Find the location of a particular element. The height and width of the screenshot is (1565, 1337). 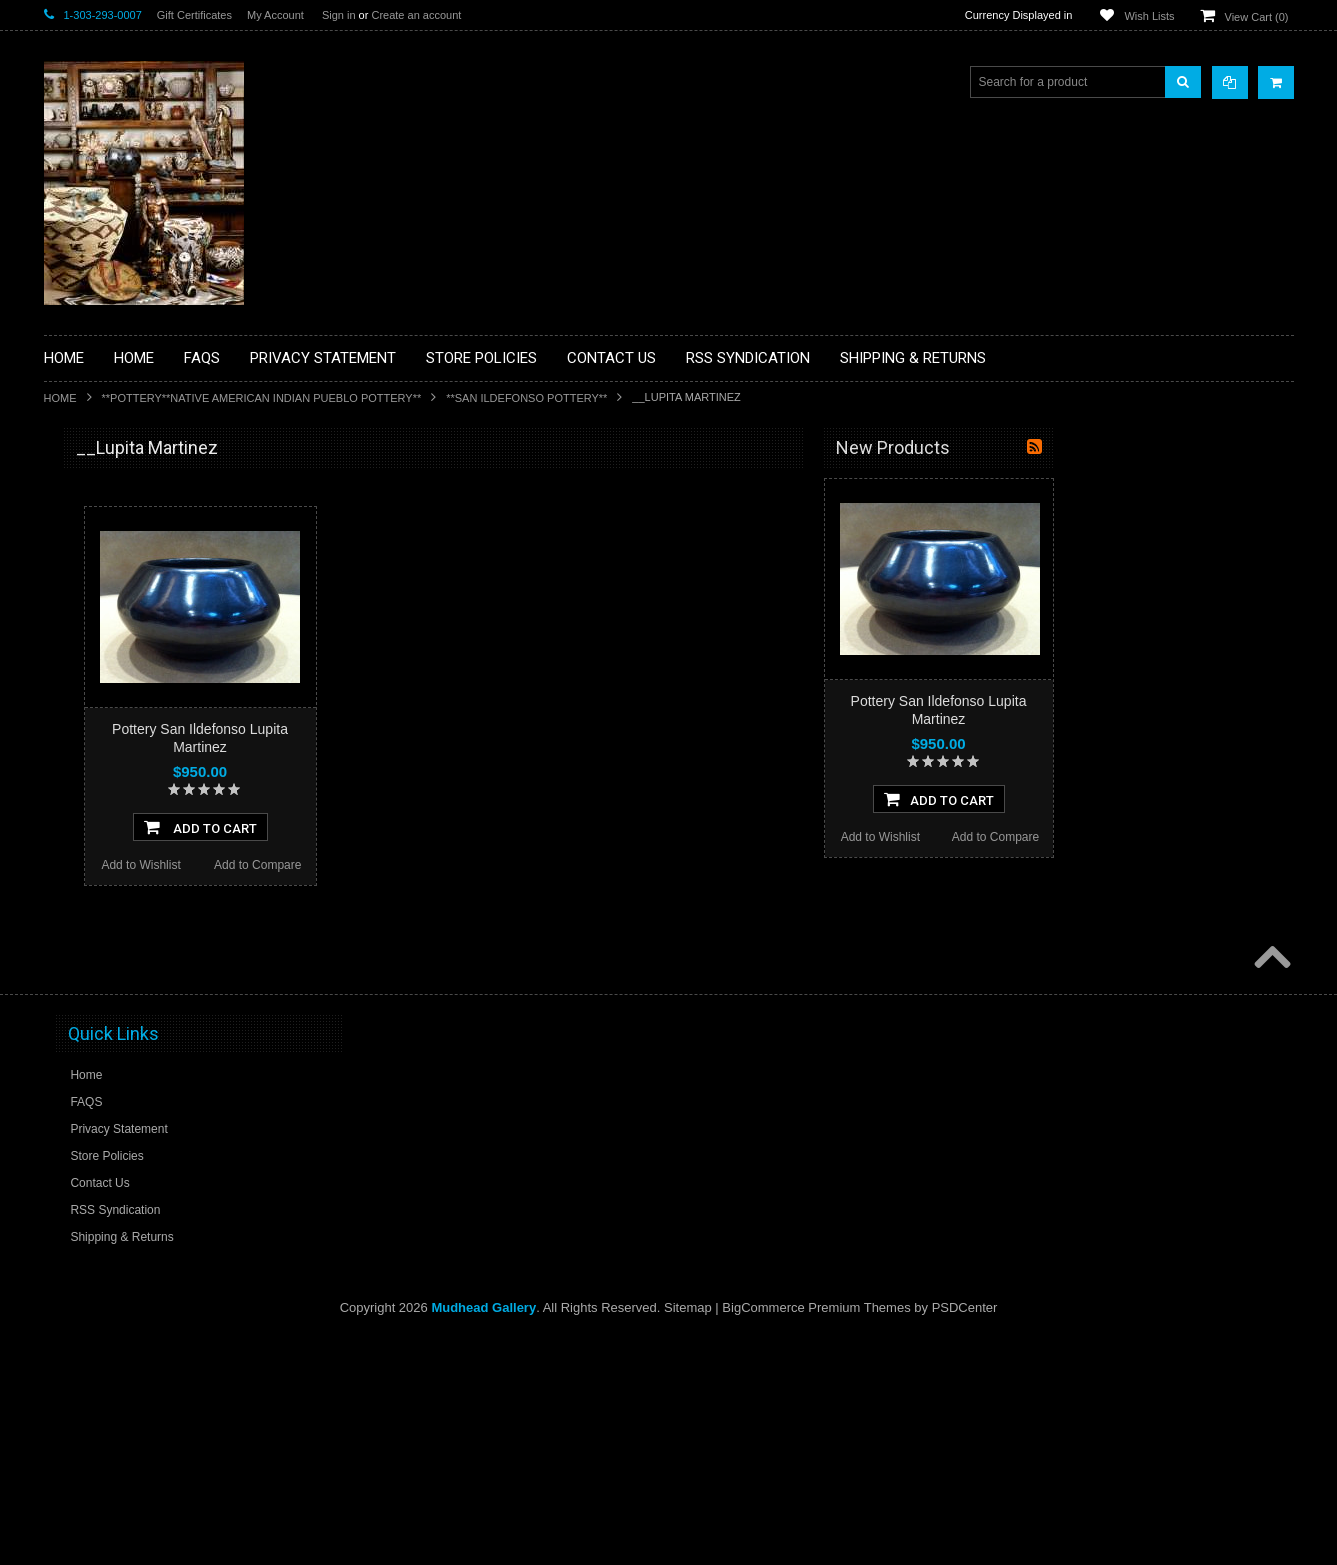

Add to Compare is located at coordinates (497, 865).